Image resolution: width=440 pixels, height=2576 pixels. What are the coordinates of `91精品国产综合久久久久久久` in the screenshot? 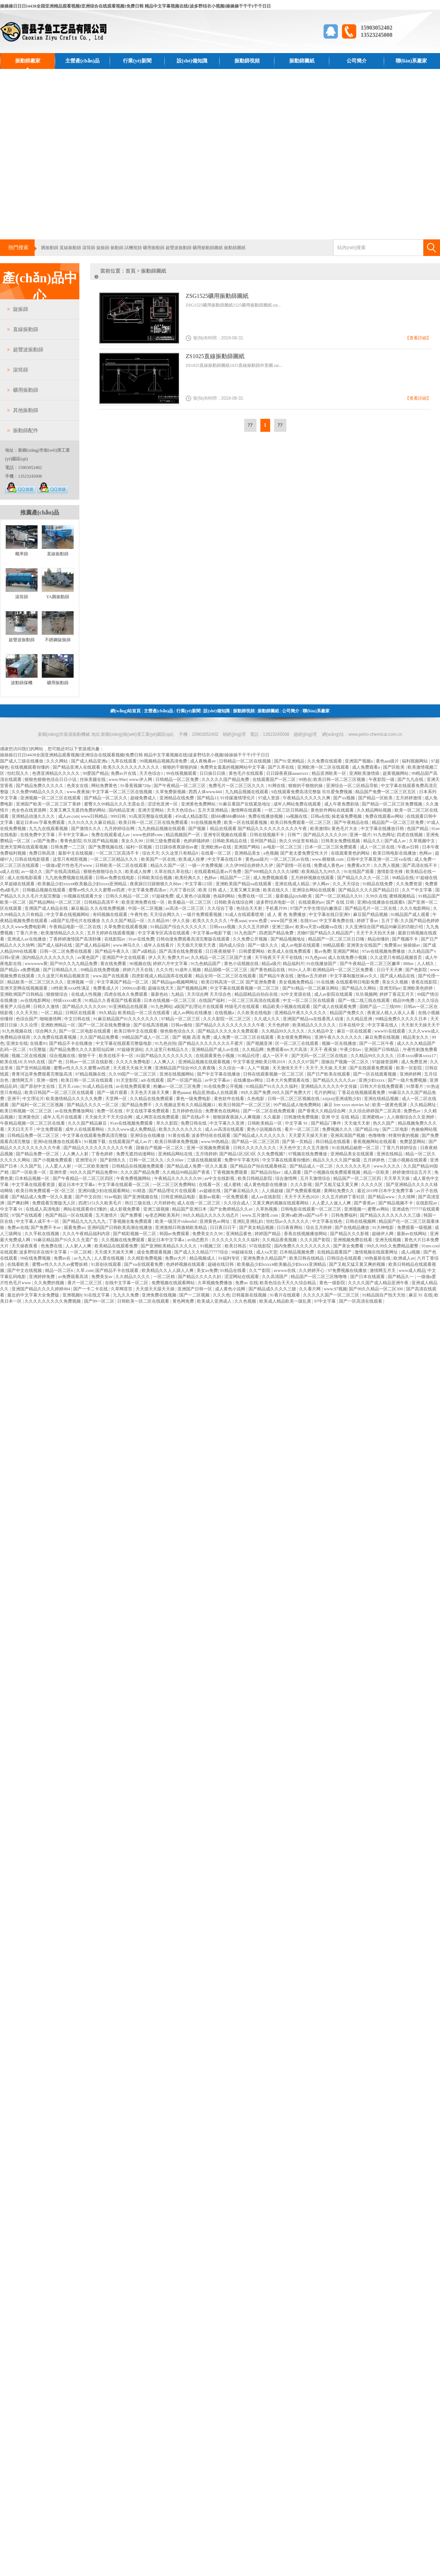 It's located at (179, 926).